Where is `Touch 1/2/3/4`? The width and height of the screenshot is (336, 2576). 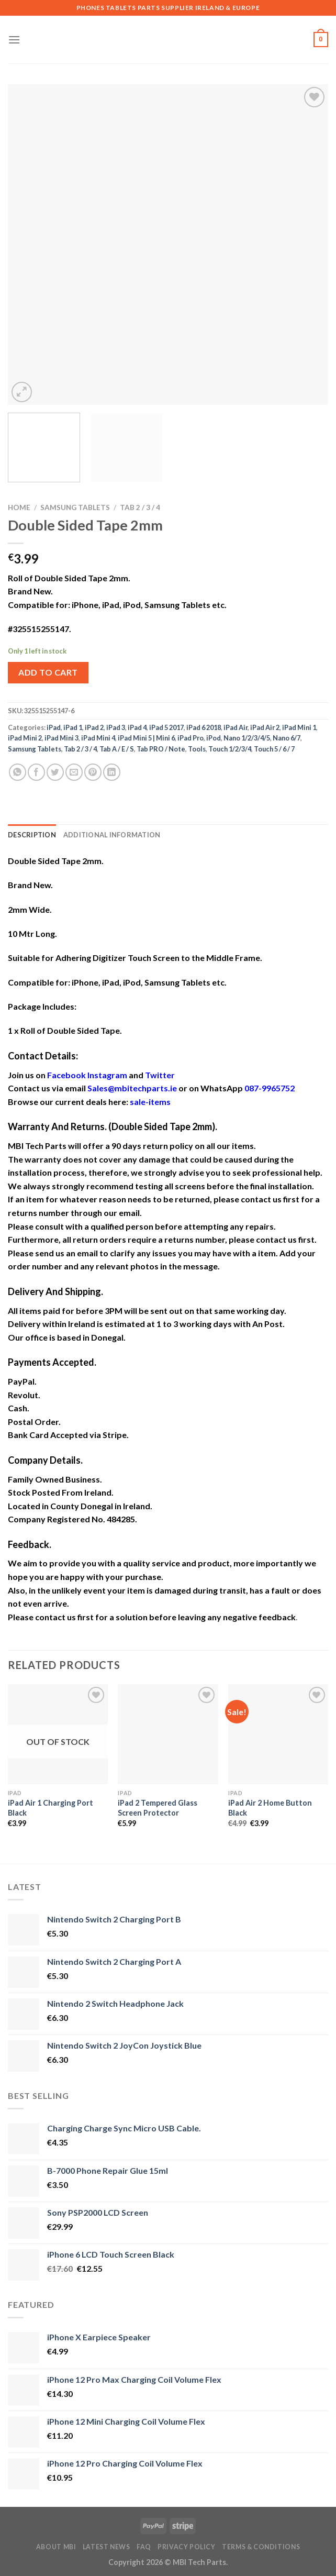 Touch 1/2/3/4 is located at coordinates (229, 749).